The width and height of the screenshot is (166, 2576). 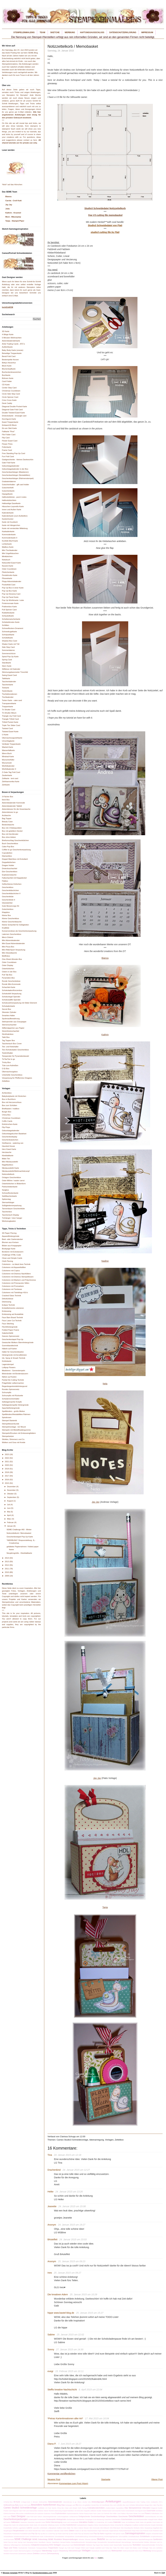 I want to click on Eier-Geschenkbox, so click(x=9, y=872).